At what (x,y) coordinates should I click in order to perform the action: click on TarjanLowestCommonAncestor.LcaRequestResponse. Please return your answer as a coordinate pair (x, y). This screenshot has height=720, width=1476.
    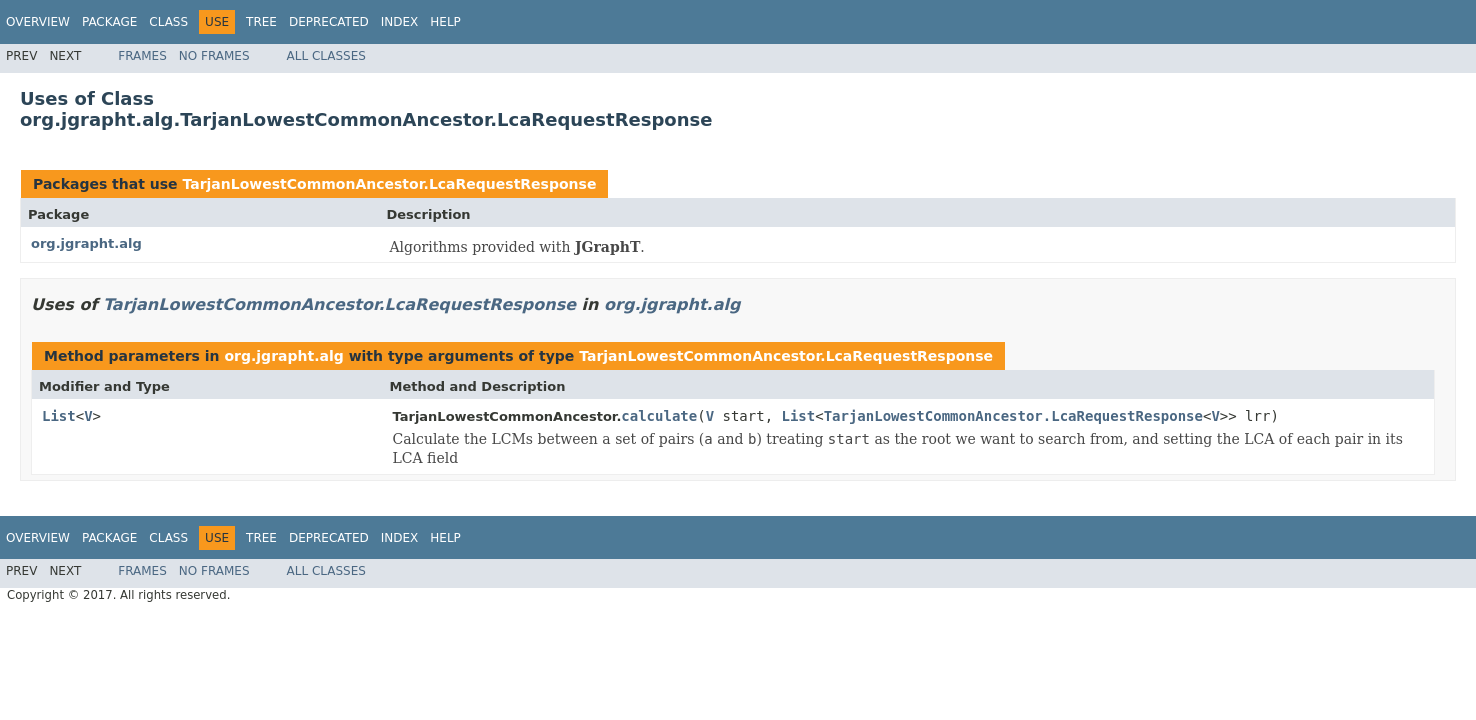
    Looking at the image, I should click on (389, 184).